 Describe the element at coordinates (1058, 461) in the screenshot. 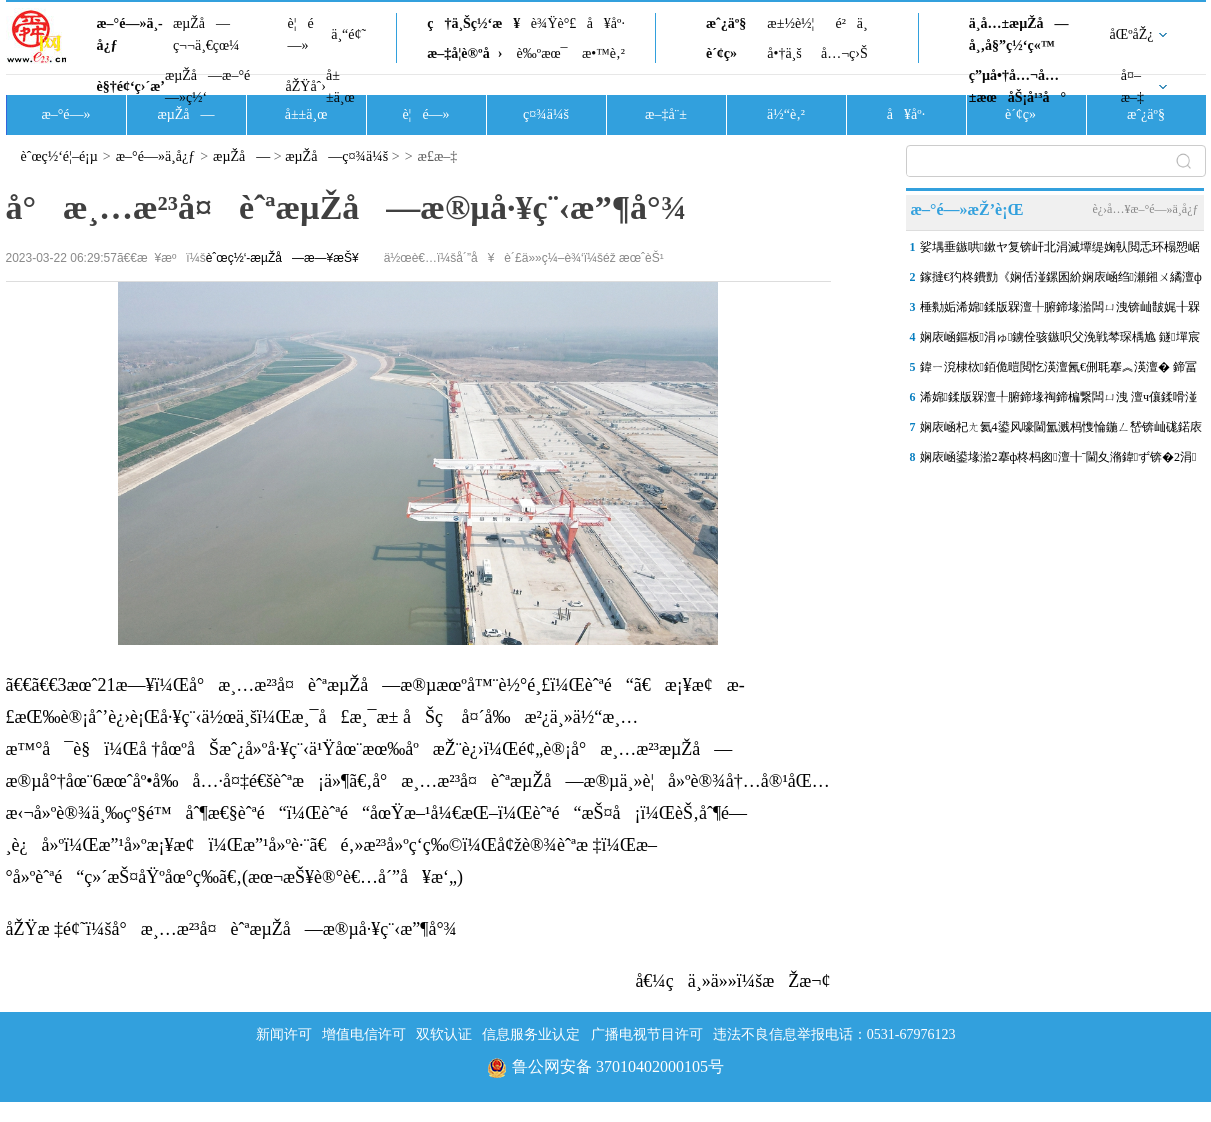

I see `娴庡崡鍙堟湁2搴ф柊杩囪澶╂ˉ閫夊潃鍏ず锛�2涓湀鏉ュ凡鏈�9搴у瘑` at that location.